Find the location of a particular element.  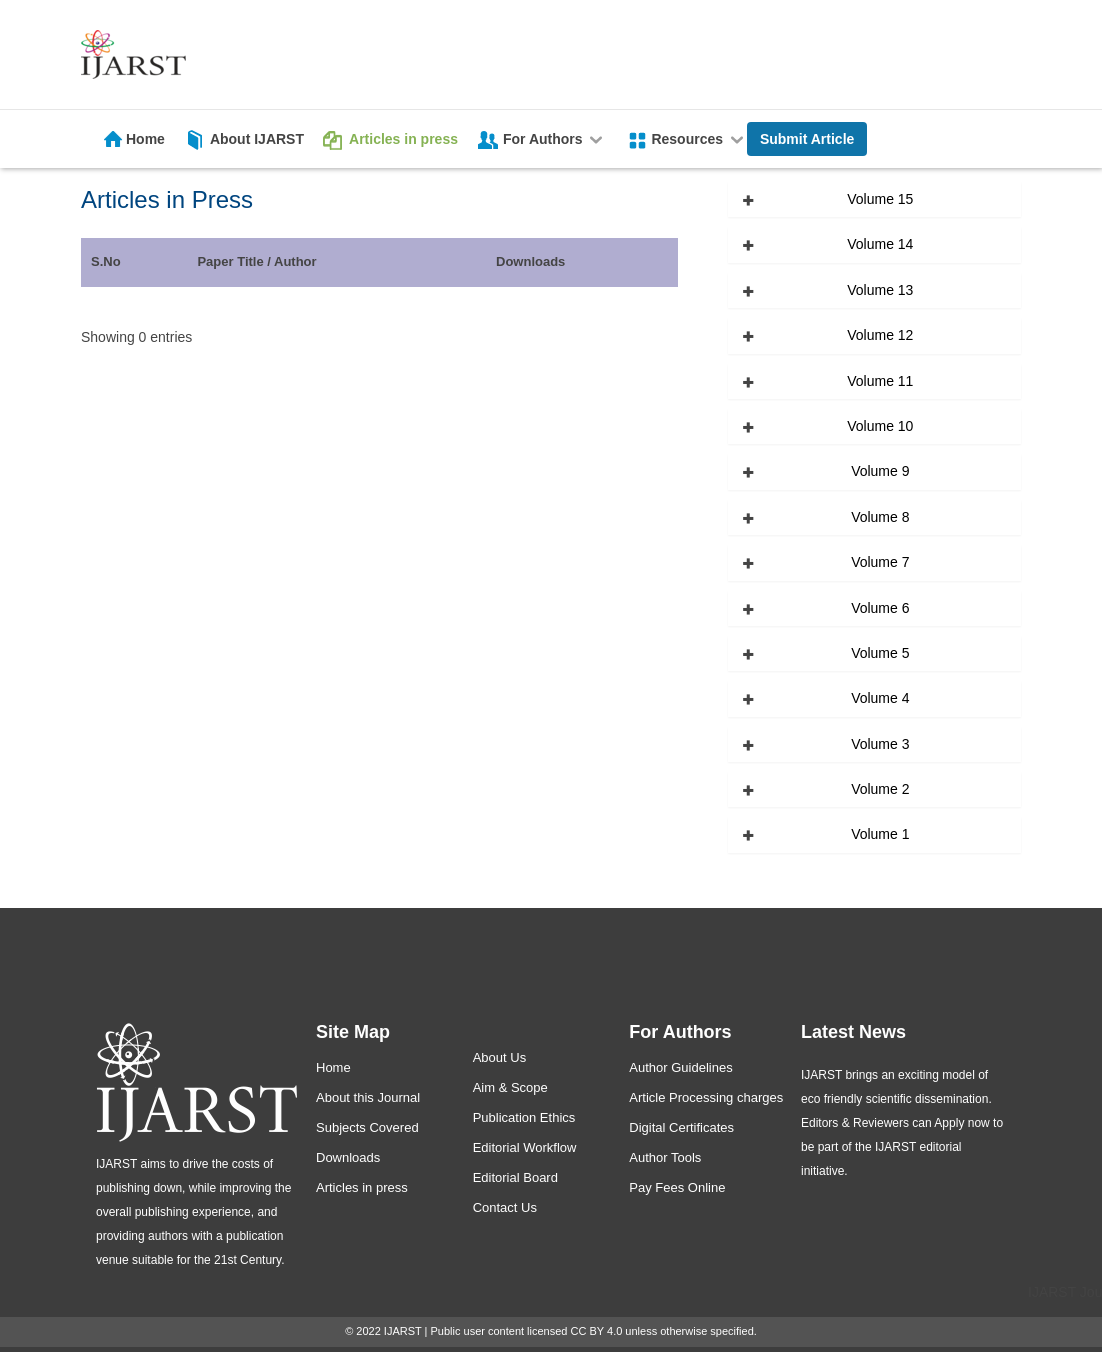

Aim & Scope is located at coordinates (510, 1087).